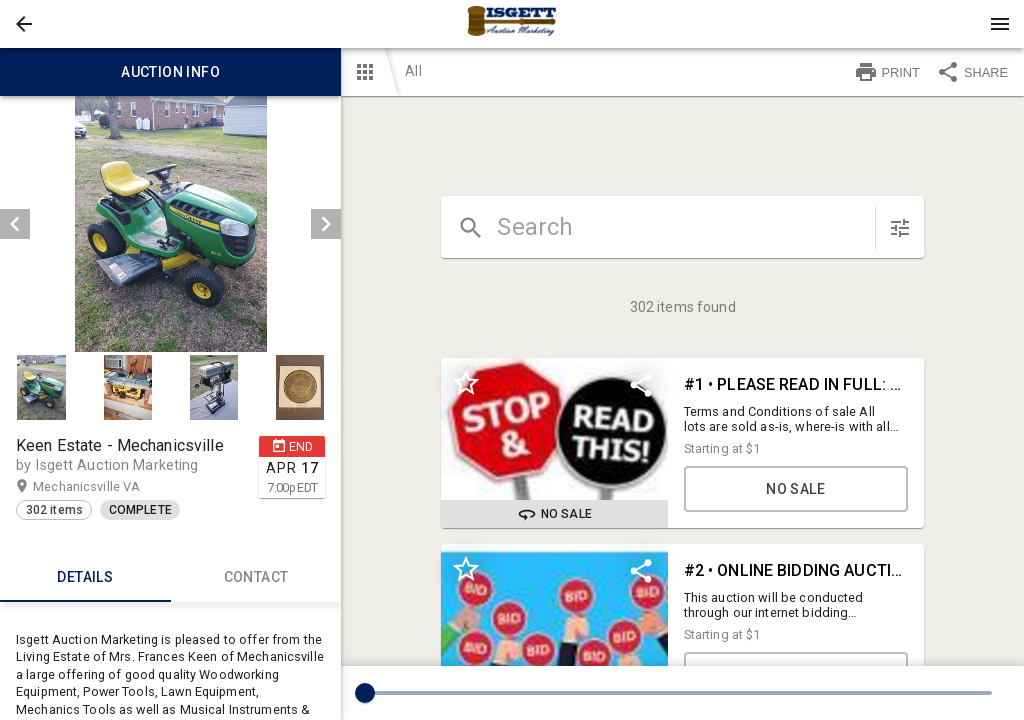 The image size is (1024, 720). Describe the element at coordinates (887, 72) in the screenshot. I see `PRINT` at that location.